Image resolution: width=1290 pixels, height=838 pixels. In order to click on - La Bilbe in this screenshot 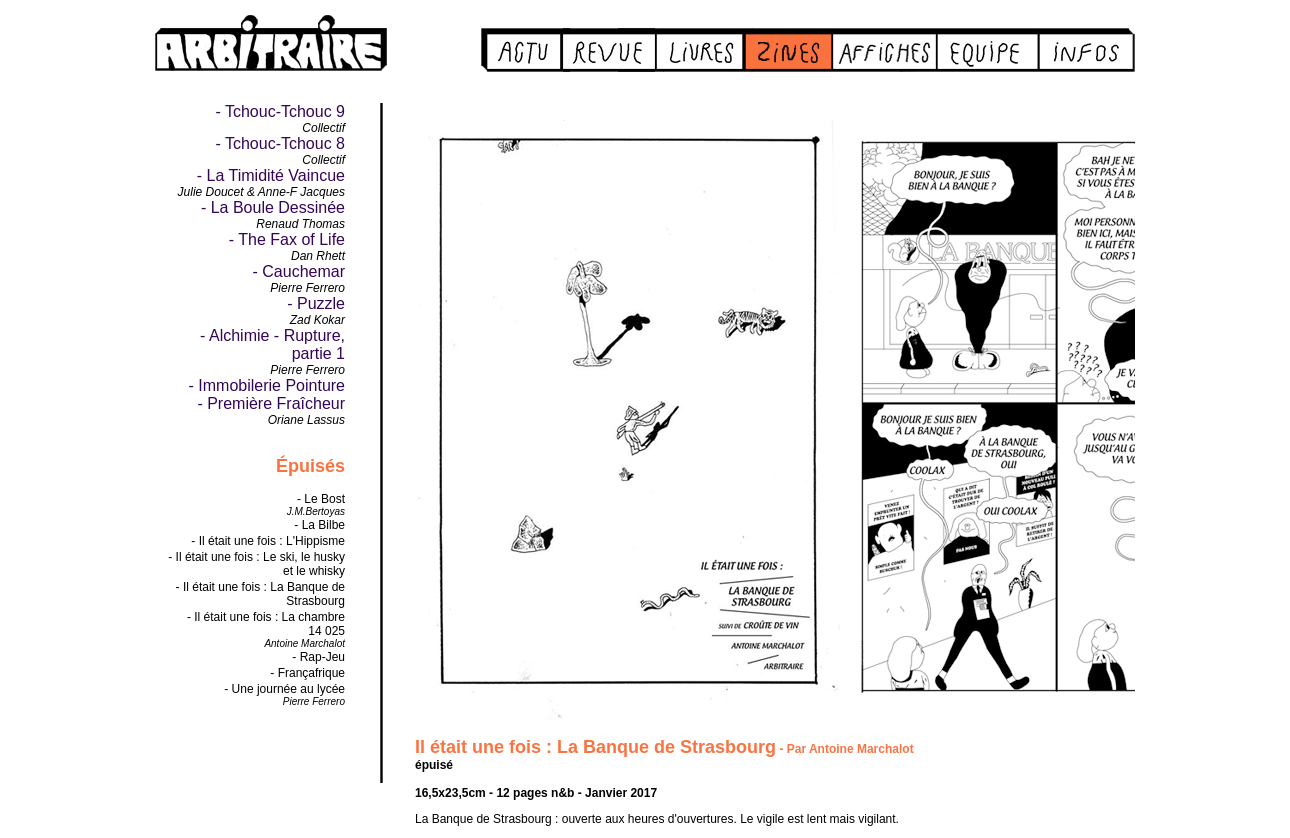, I will do `click(319, 525)`.